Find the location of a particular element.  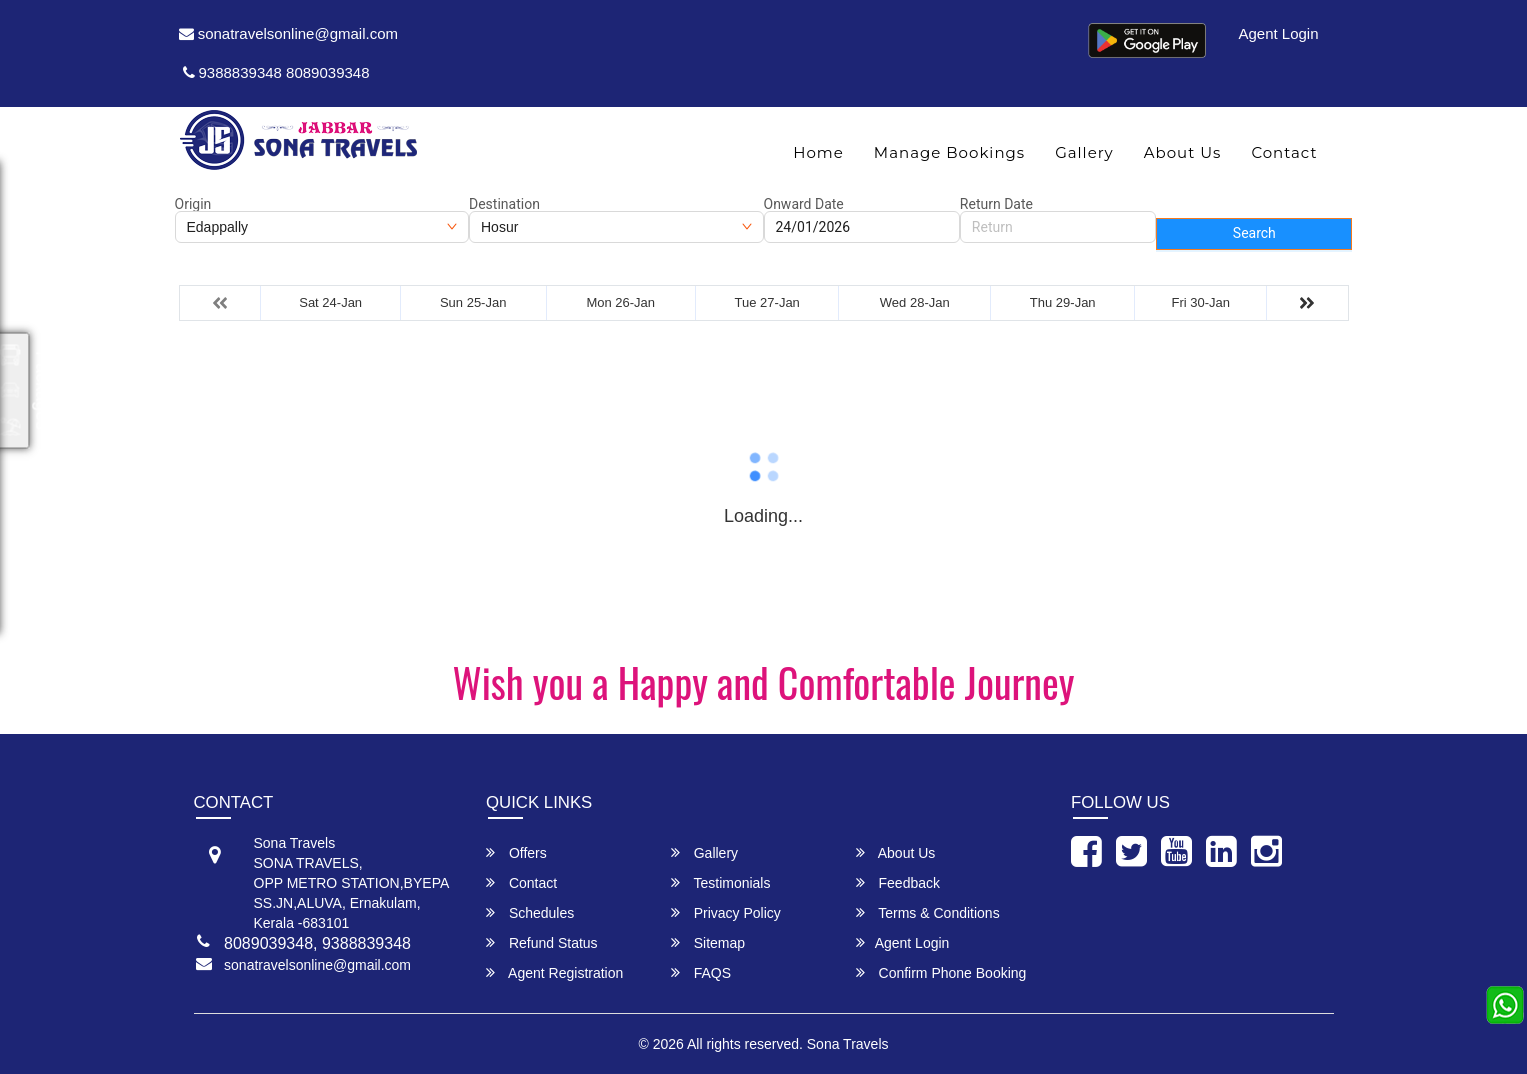

9388839348 8089039348 is located at coordinates (276, 72).